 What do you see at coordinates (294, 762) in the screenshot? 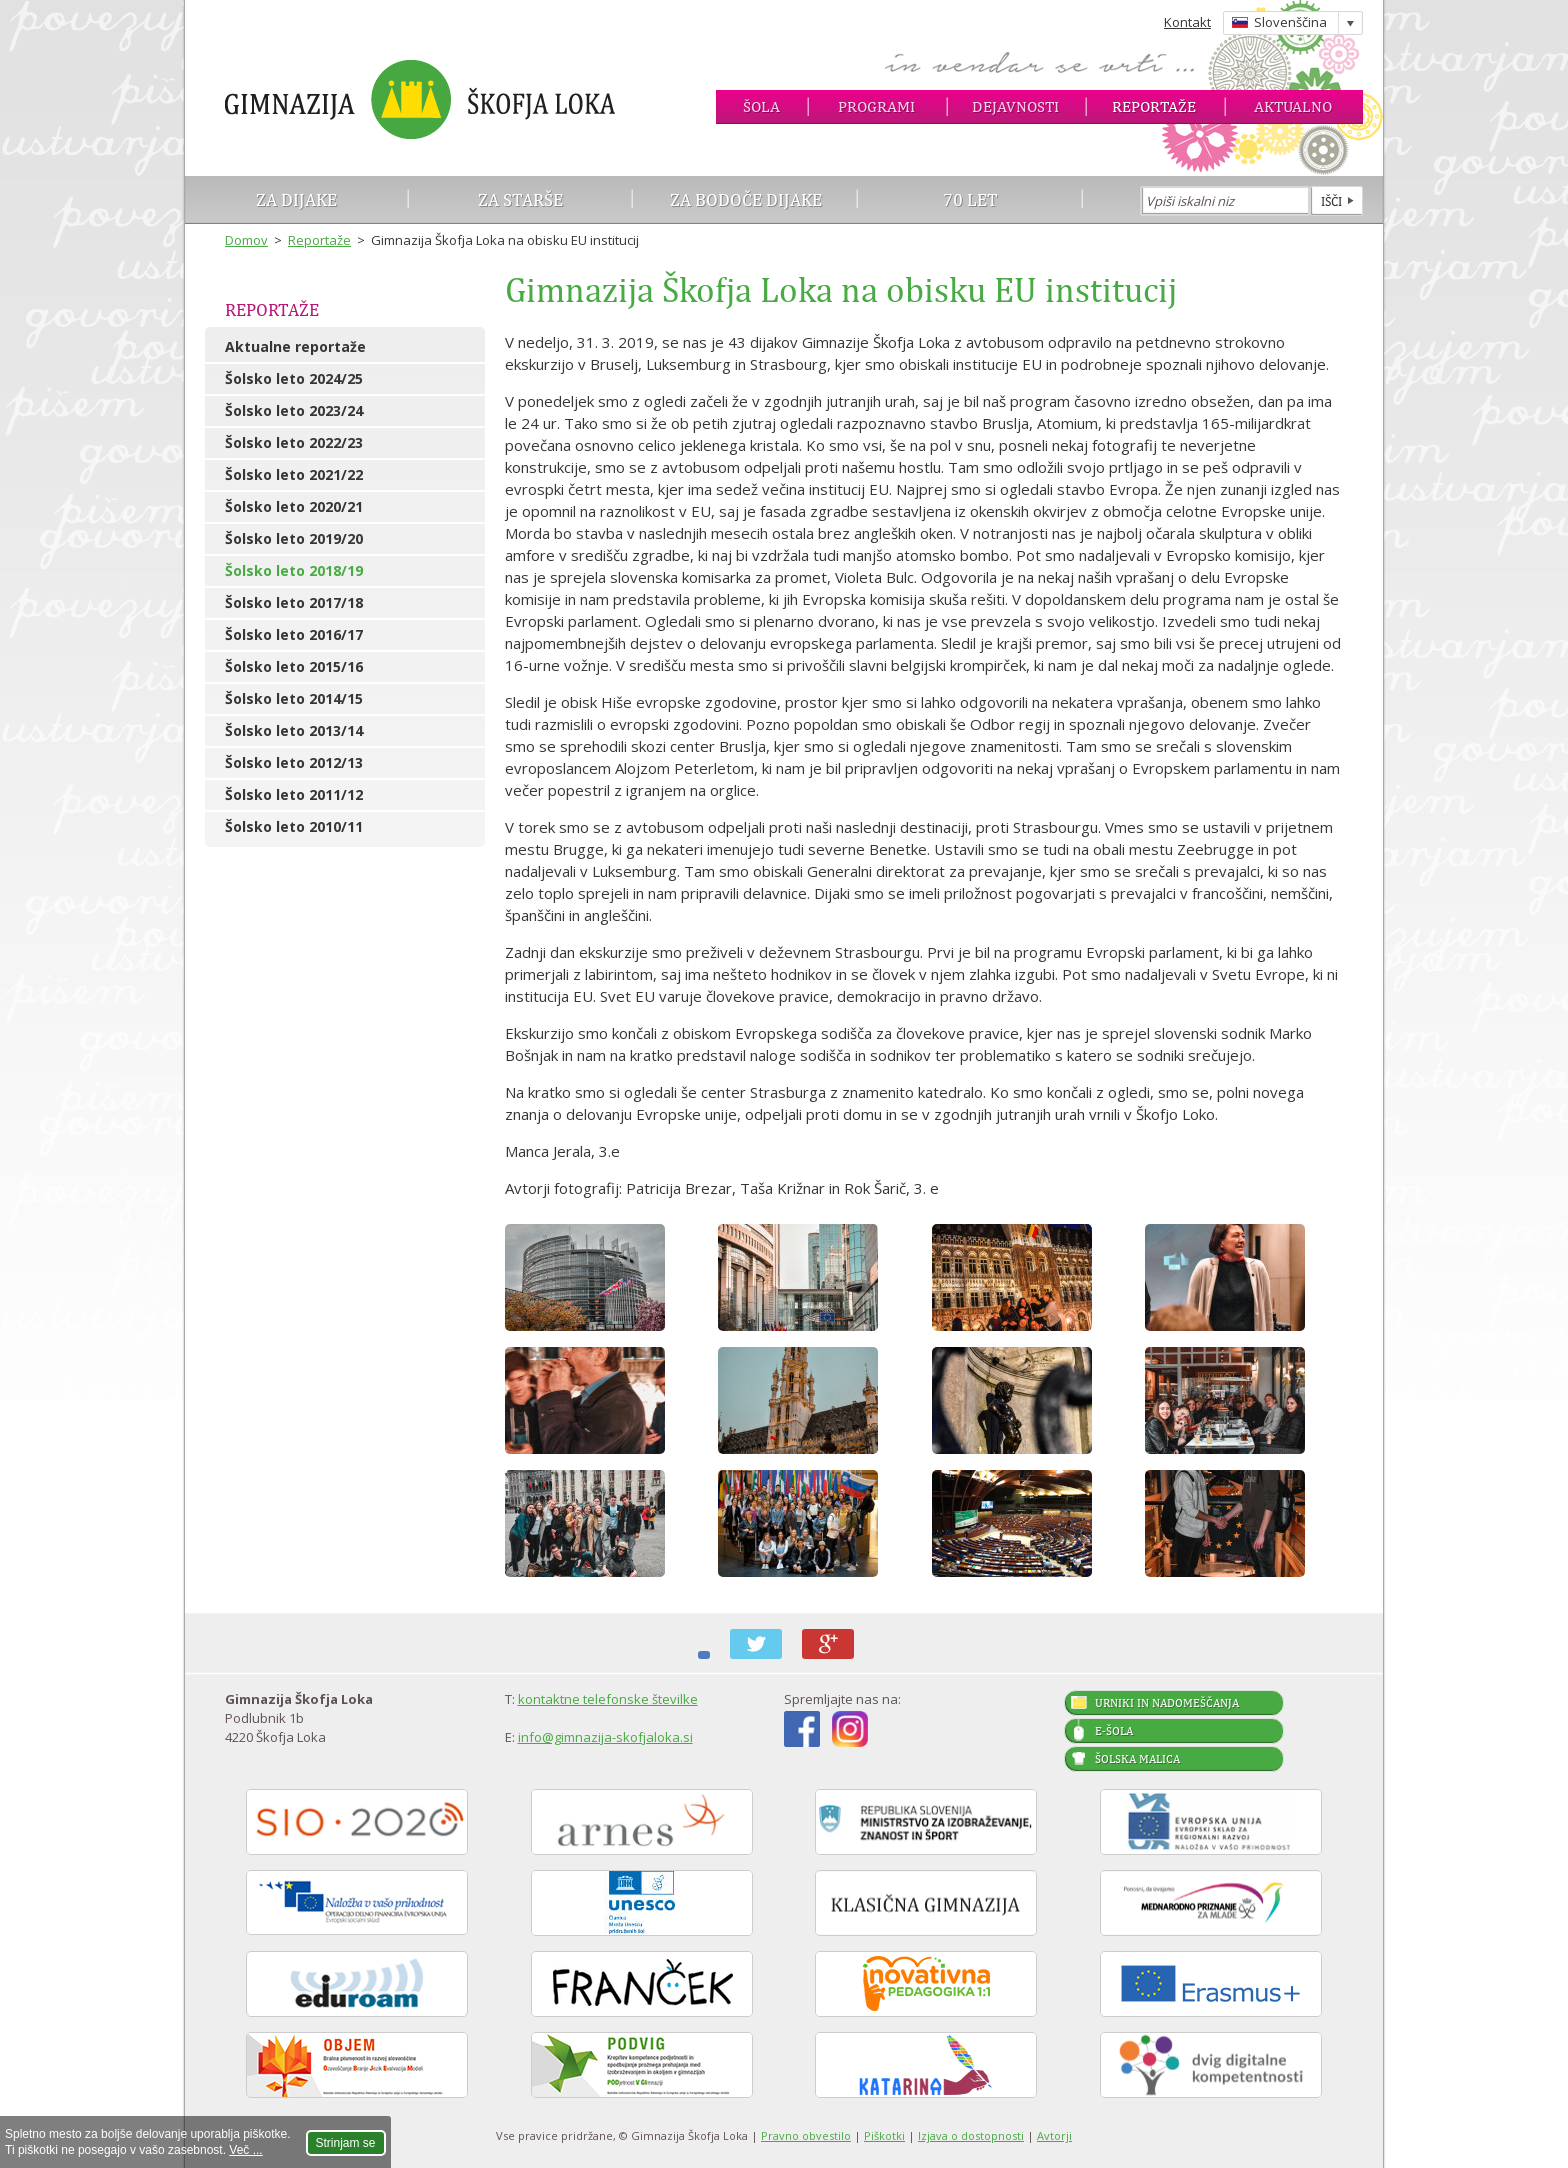
I see `Šolsko leto 2012/13` at bounding box center [294, 762].